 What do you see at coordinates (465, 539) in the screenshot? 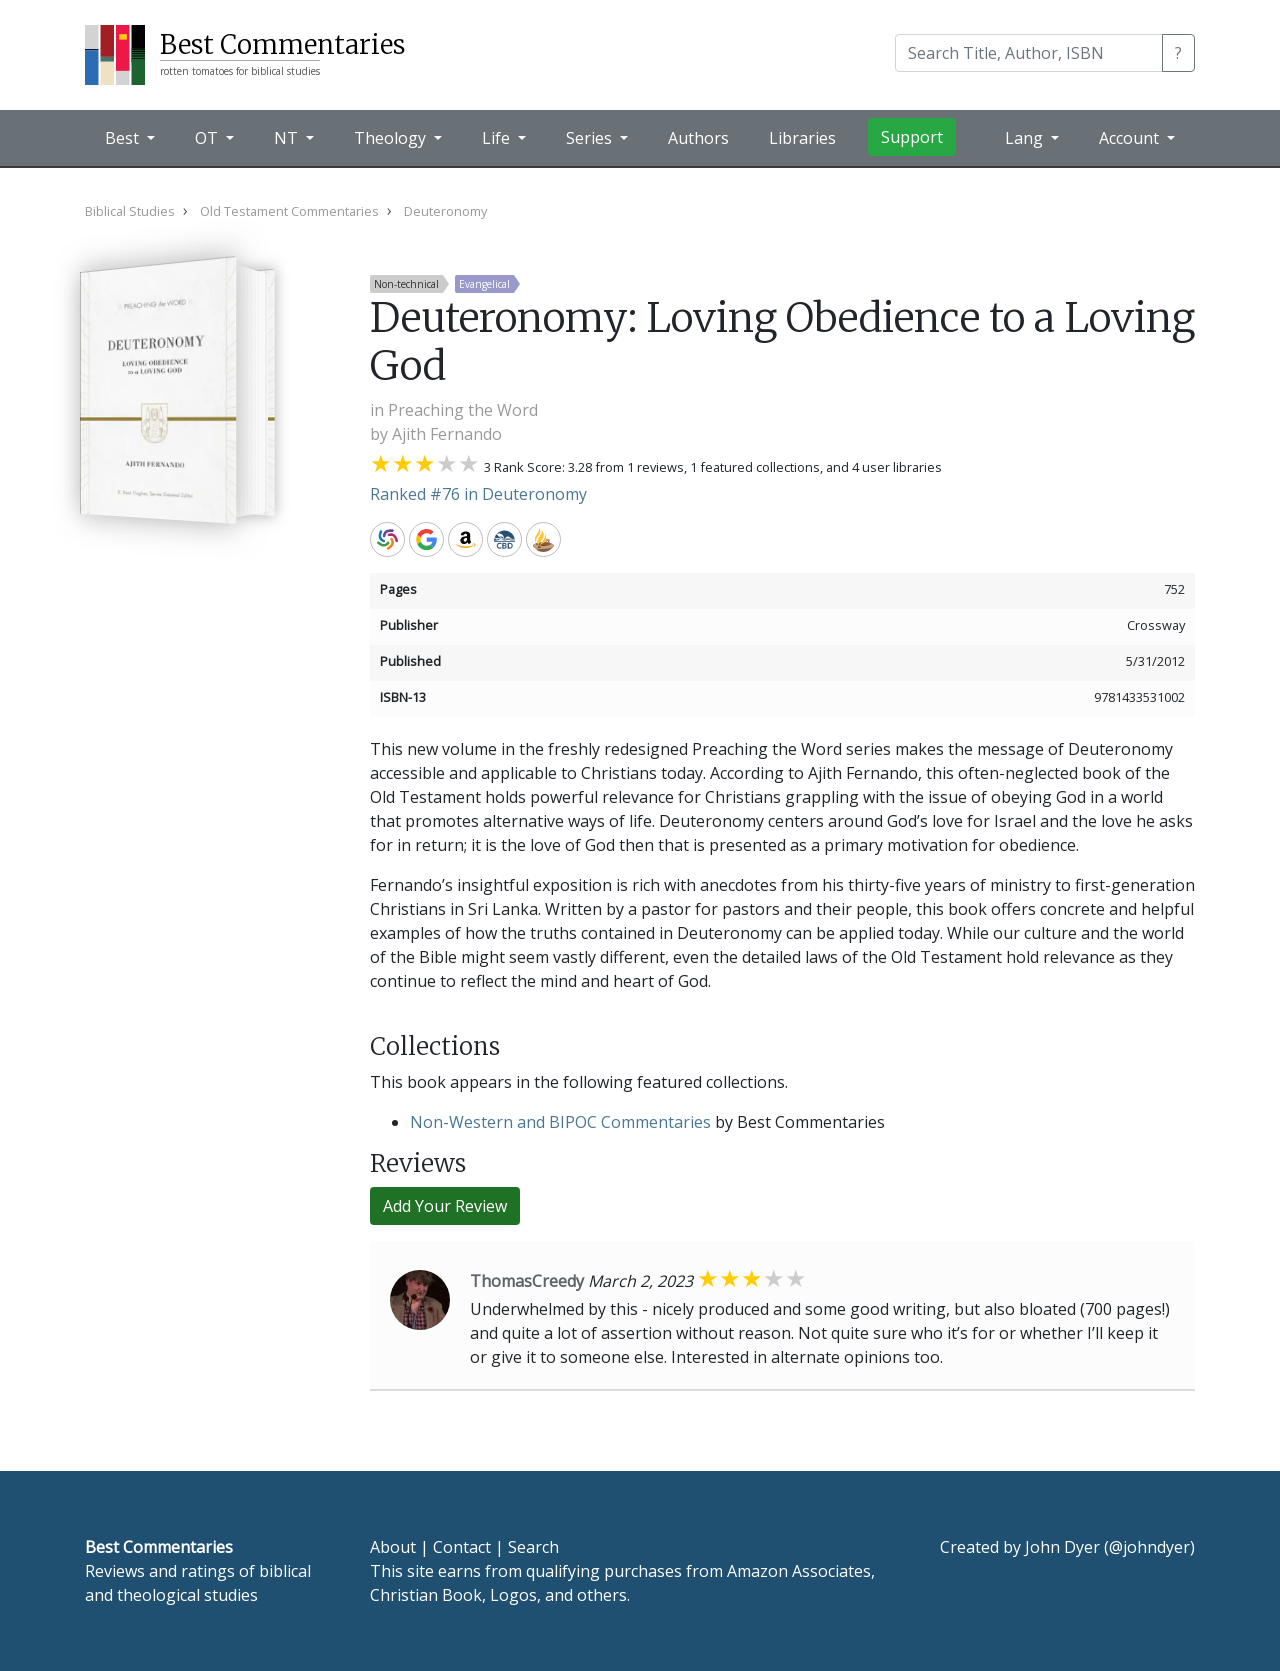
I see `Amazon` at bounding box center [465, 539].